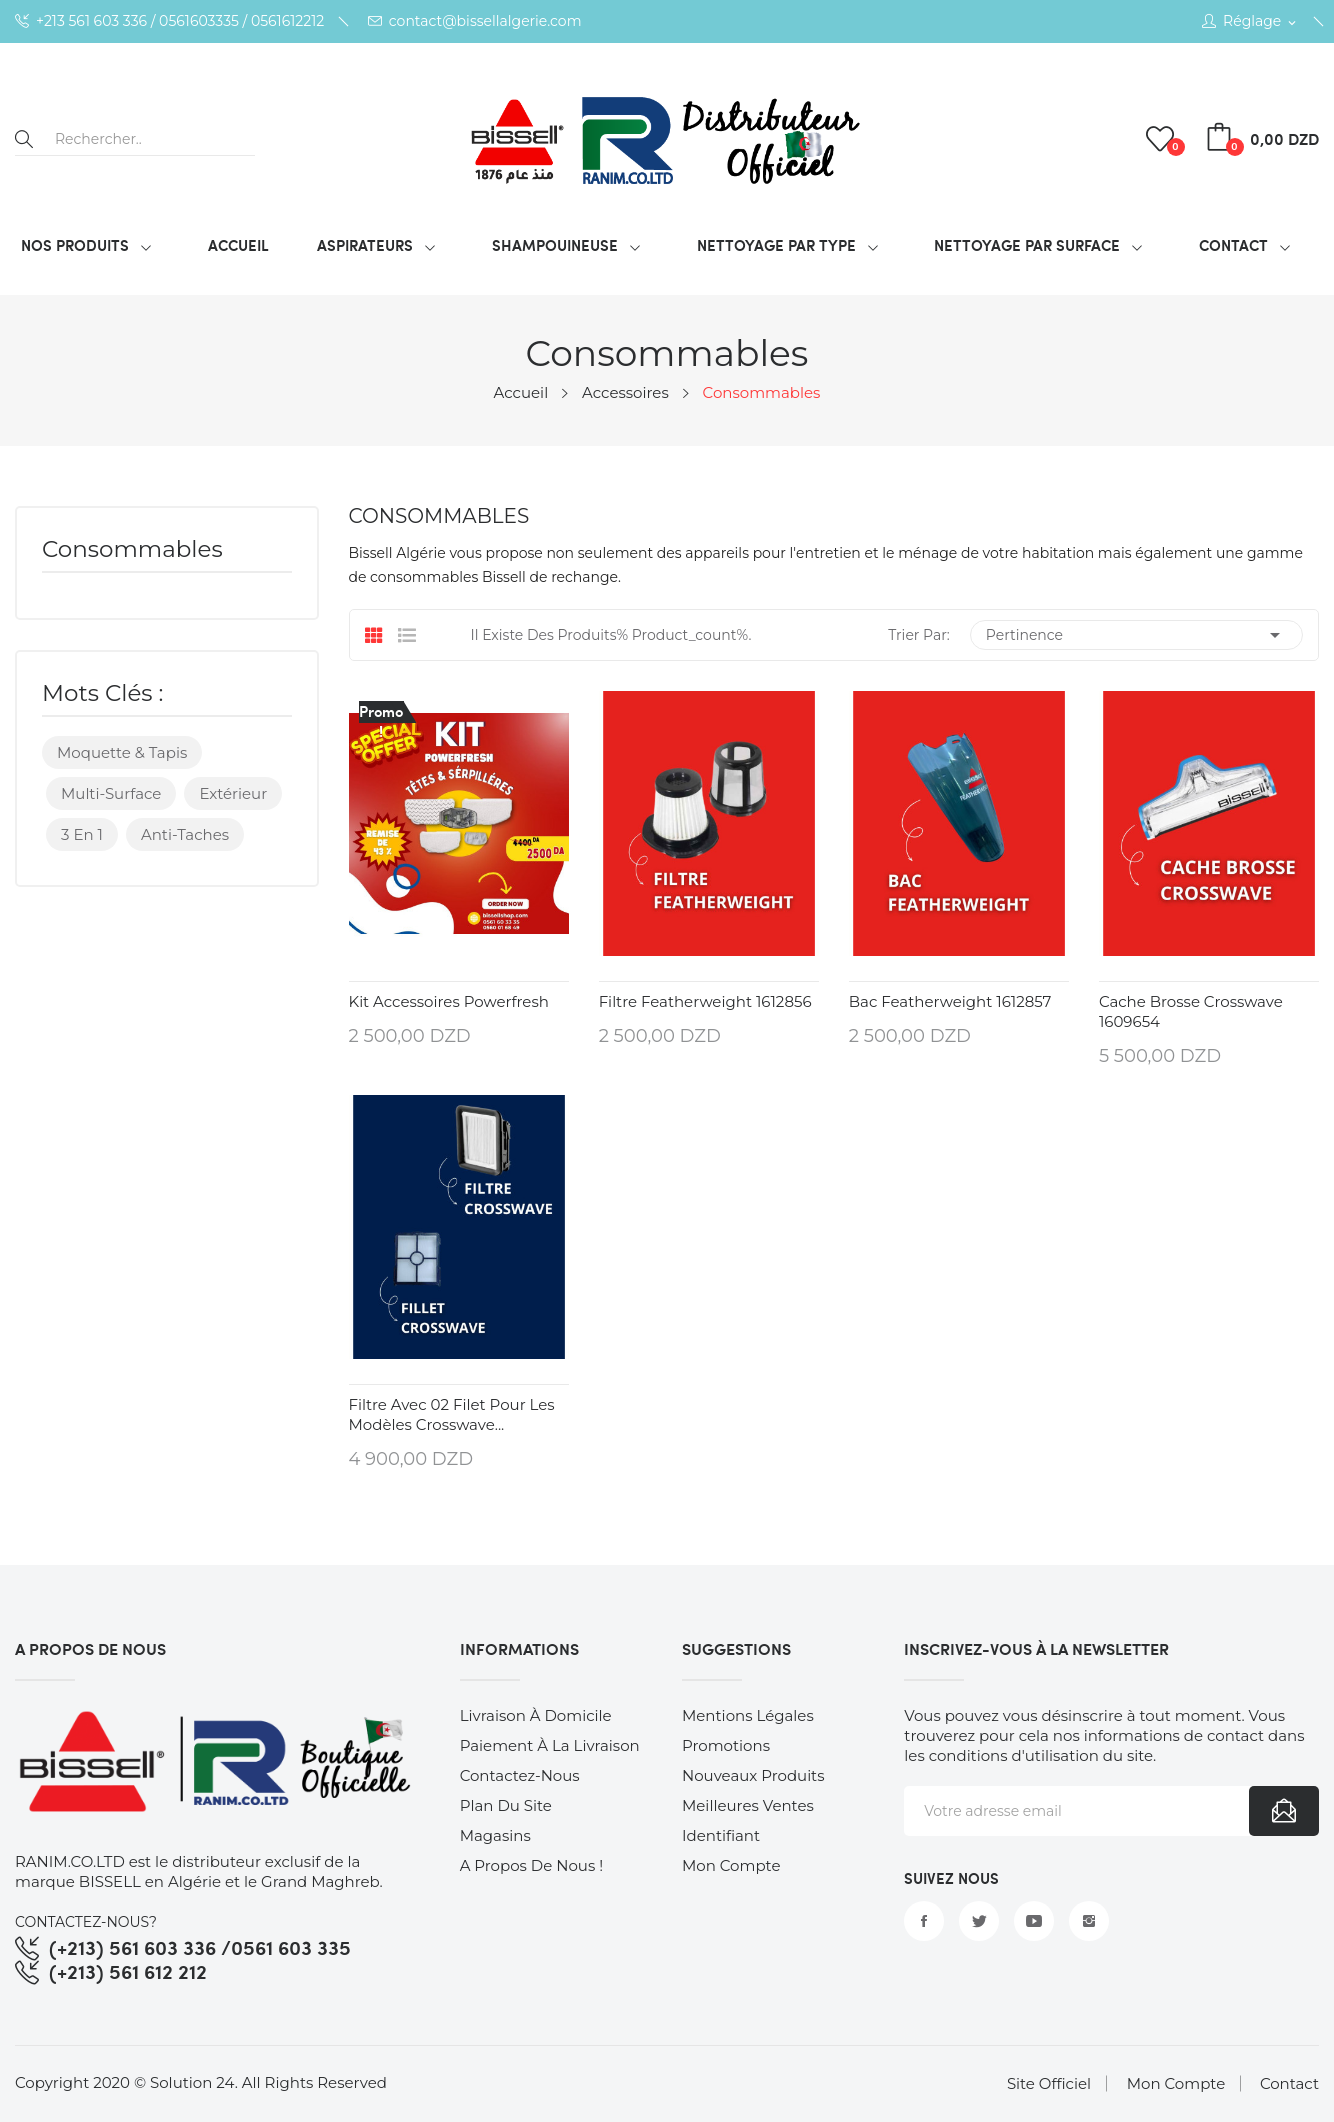  Describe the element at coordinates (550, 1745) in the screenshot. I see `Paiement à la Livraison` at that location.